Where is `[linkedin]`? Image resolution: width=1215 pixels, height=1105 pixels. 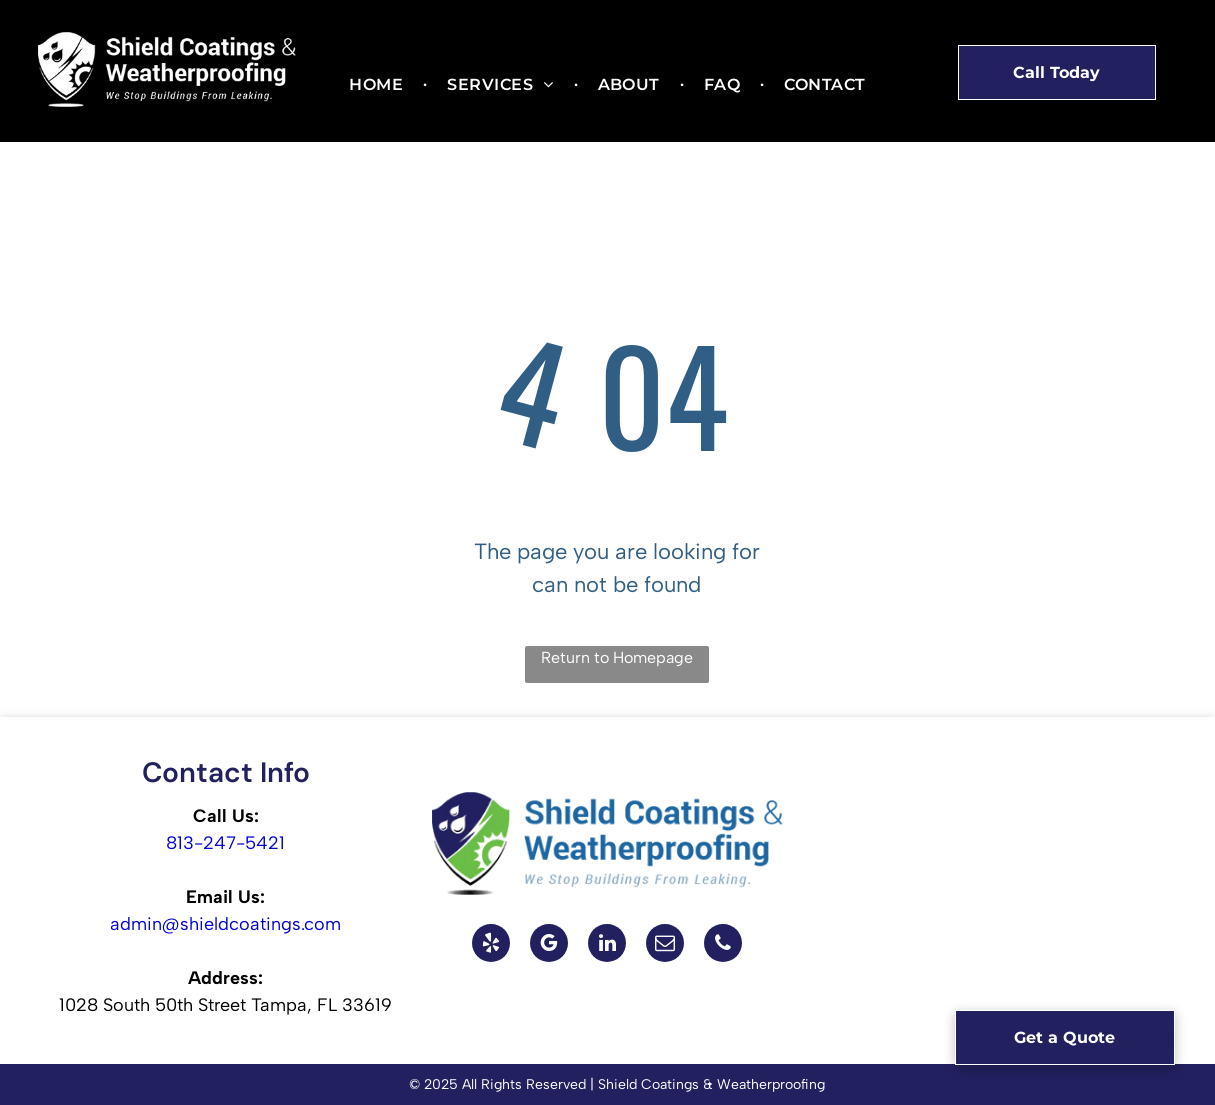
[linkedin] is located at coordinates (607, 945).